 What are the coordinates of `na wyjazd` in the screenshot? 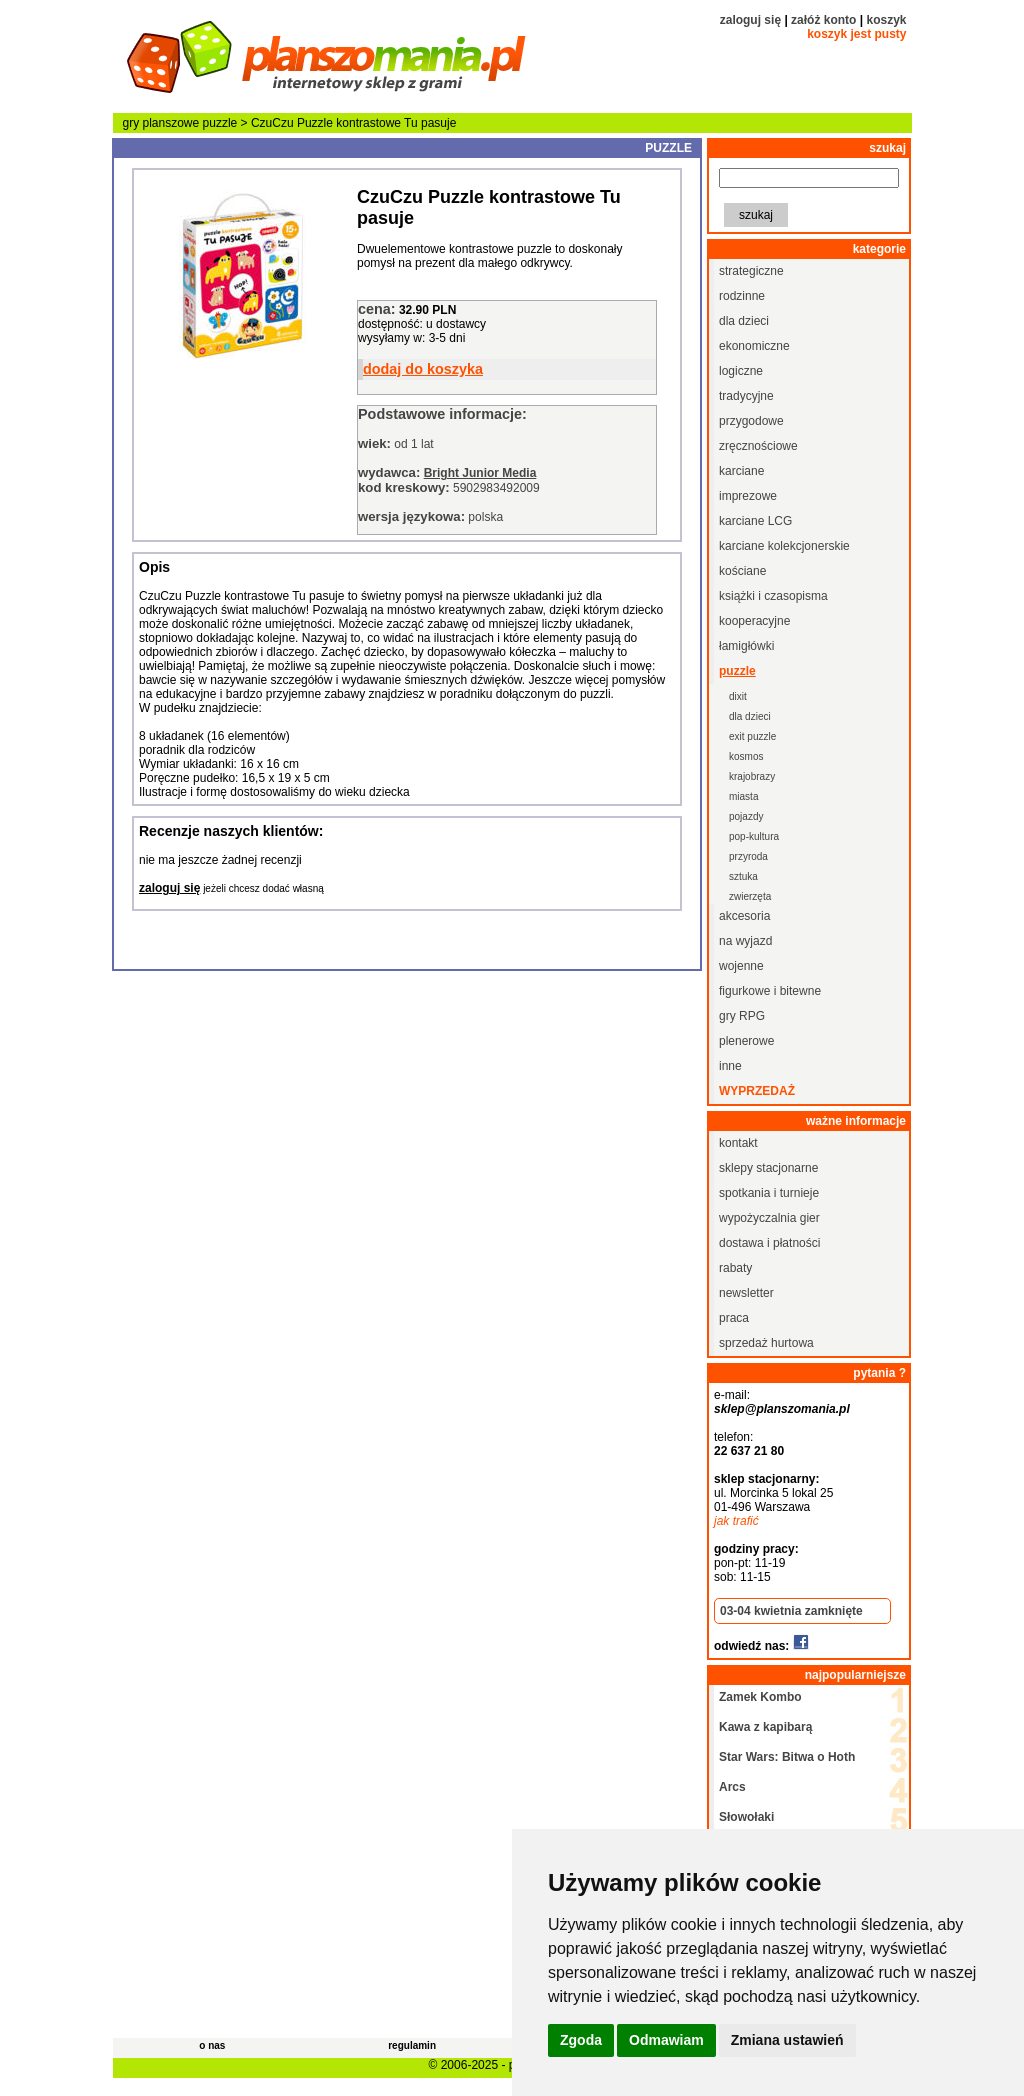 It's located at (745, 941).